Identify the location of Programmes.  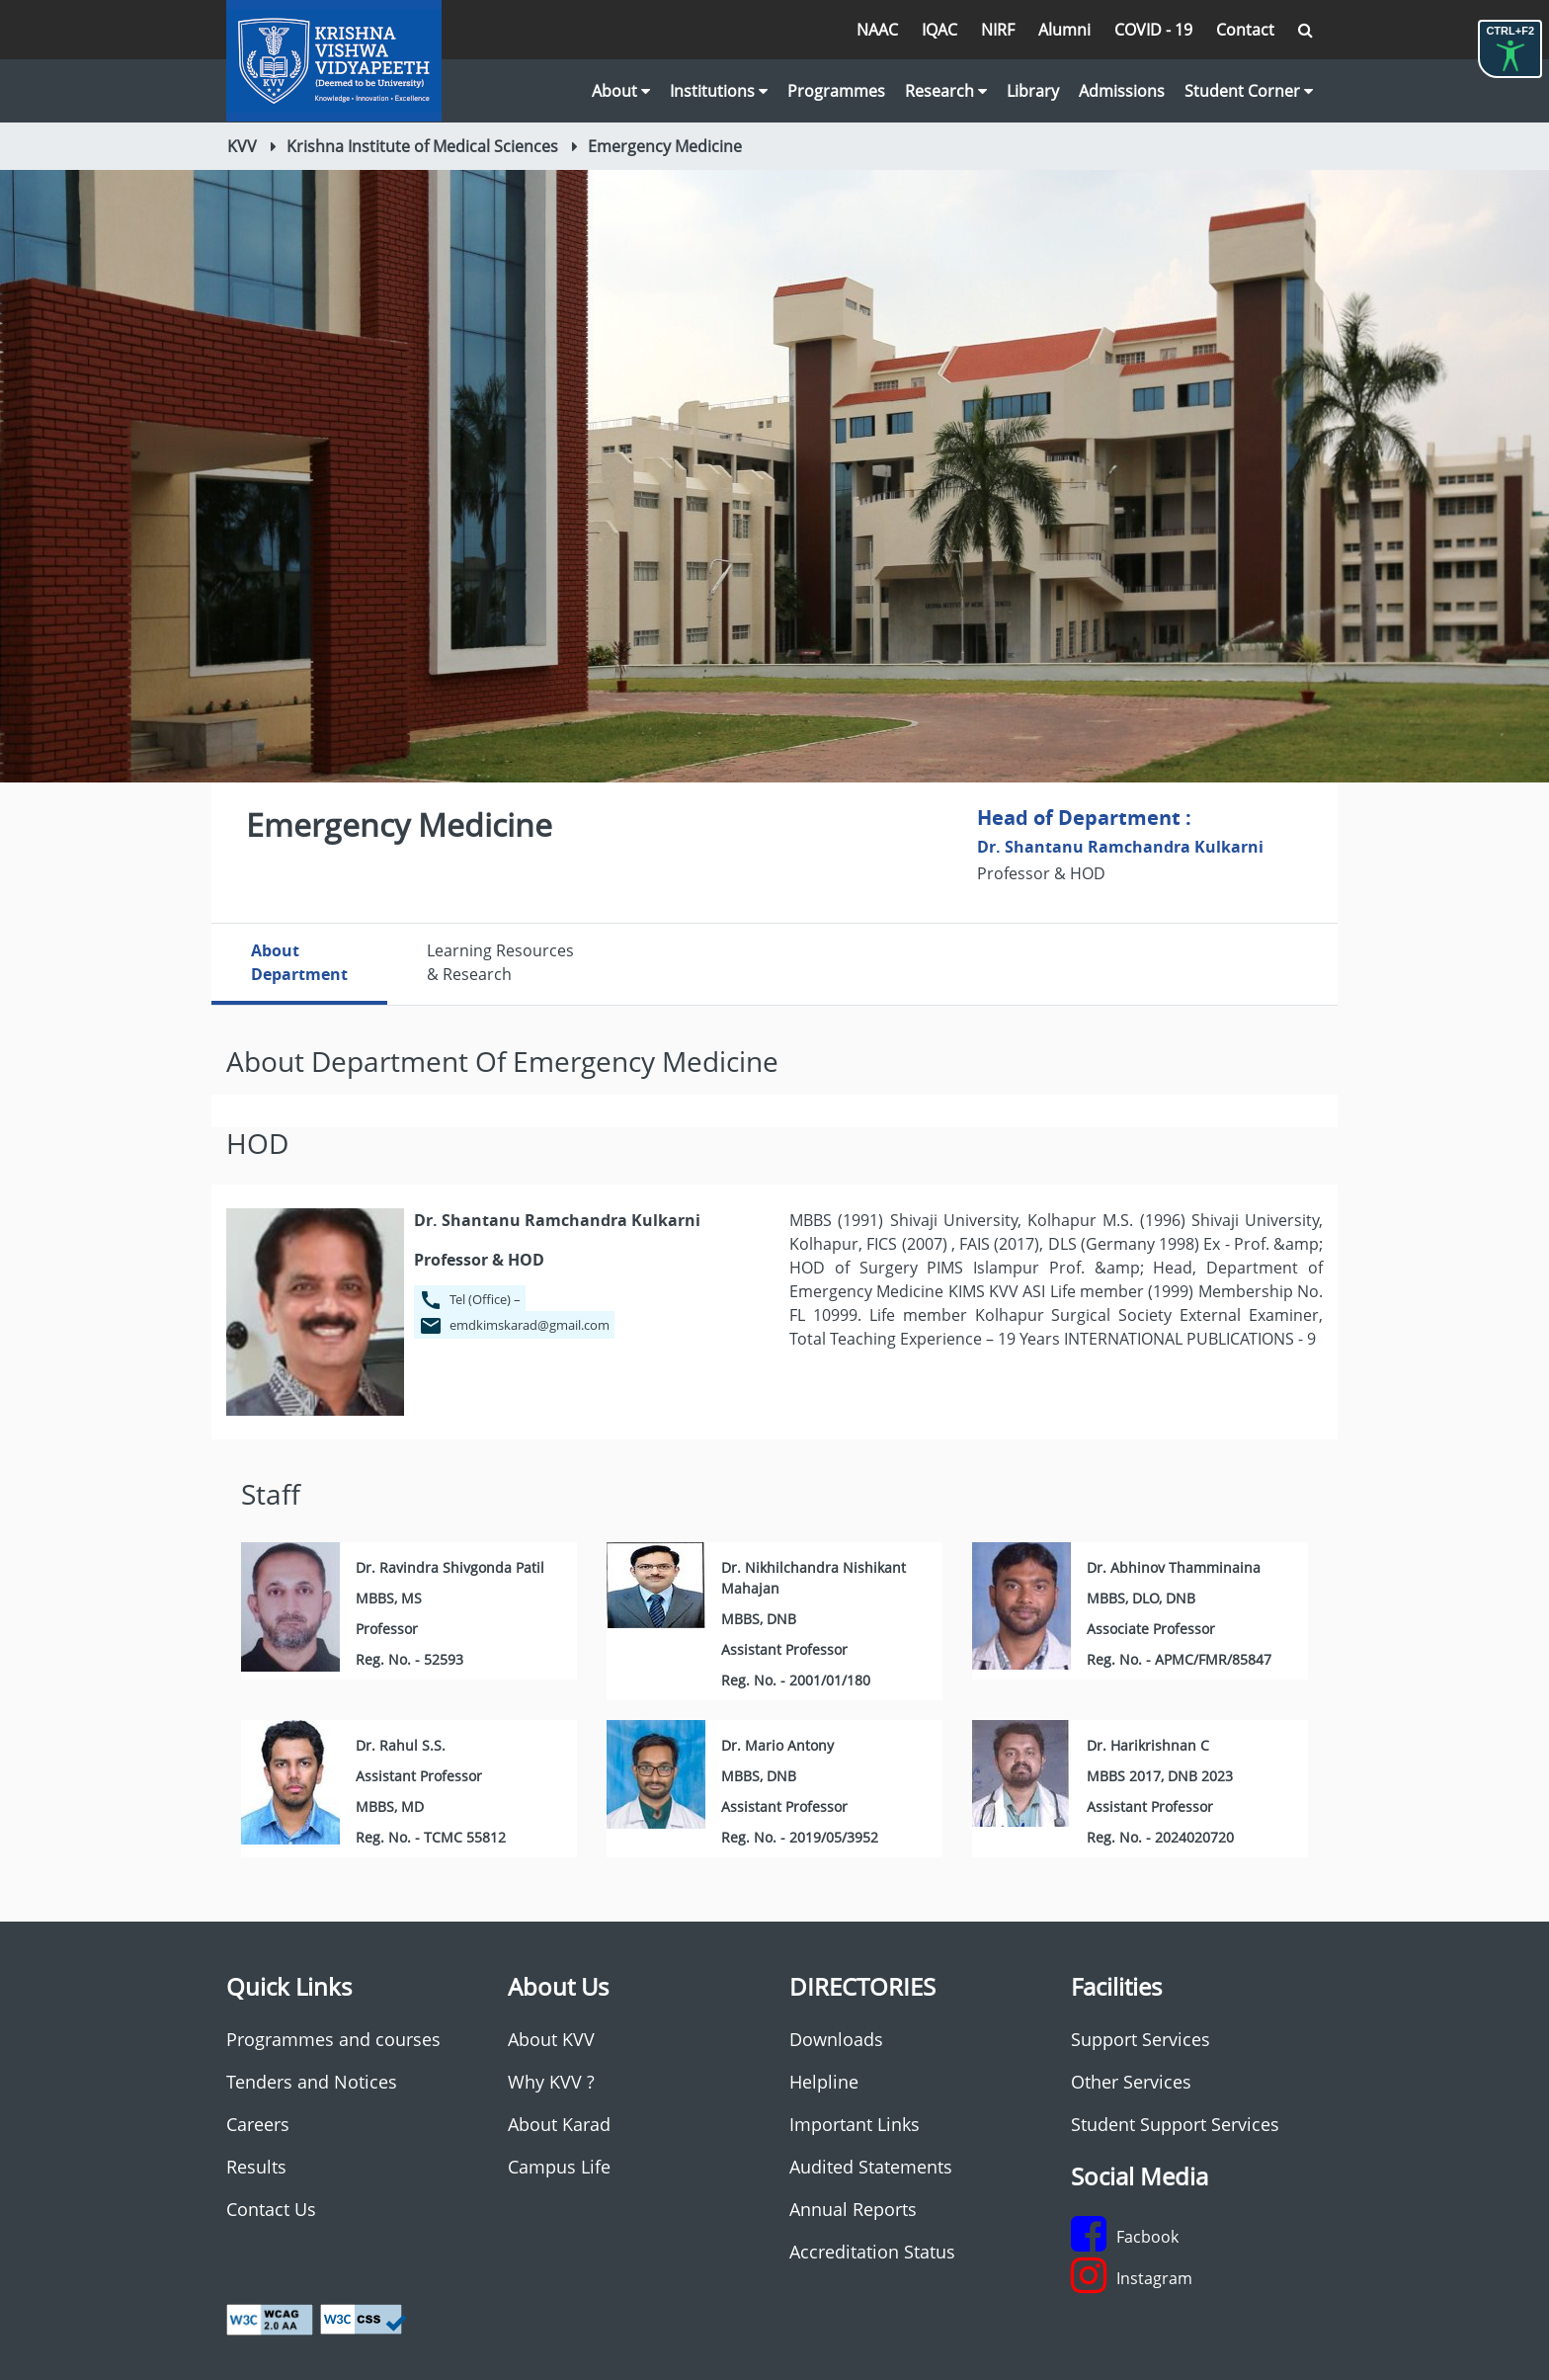
(836, 91).